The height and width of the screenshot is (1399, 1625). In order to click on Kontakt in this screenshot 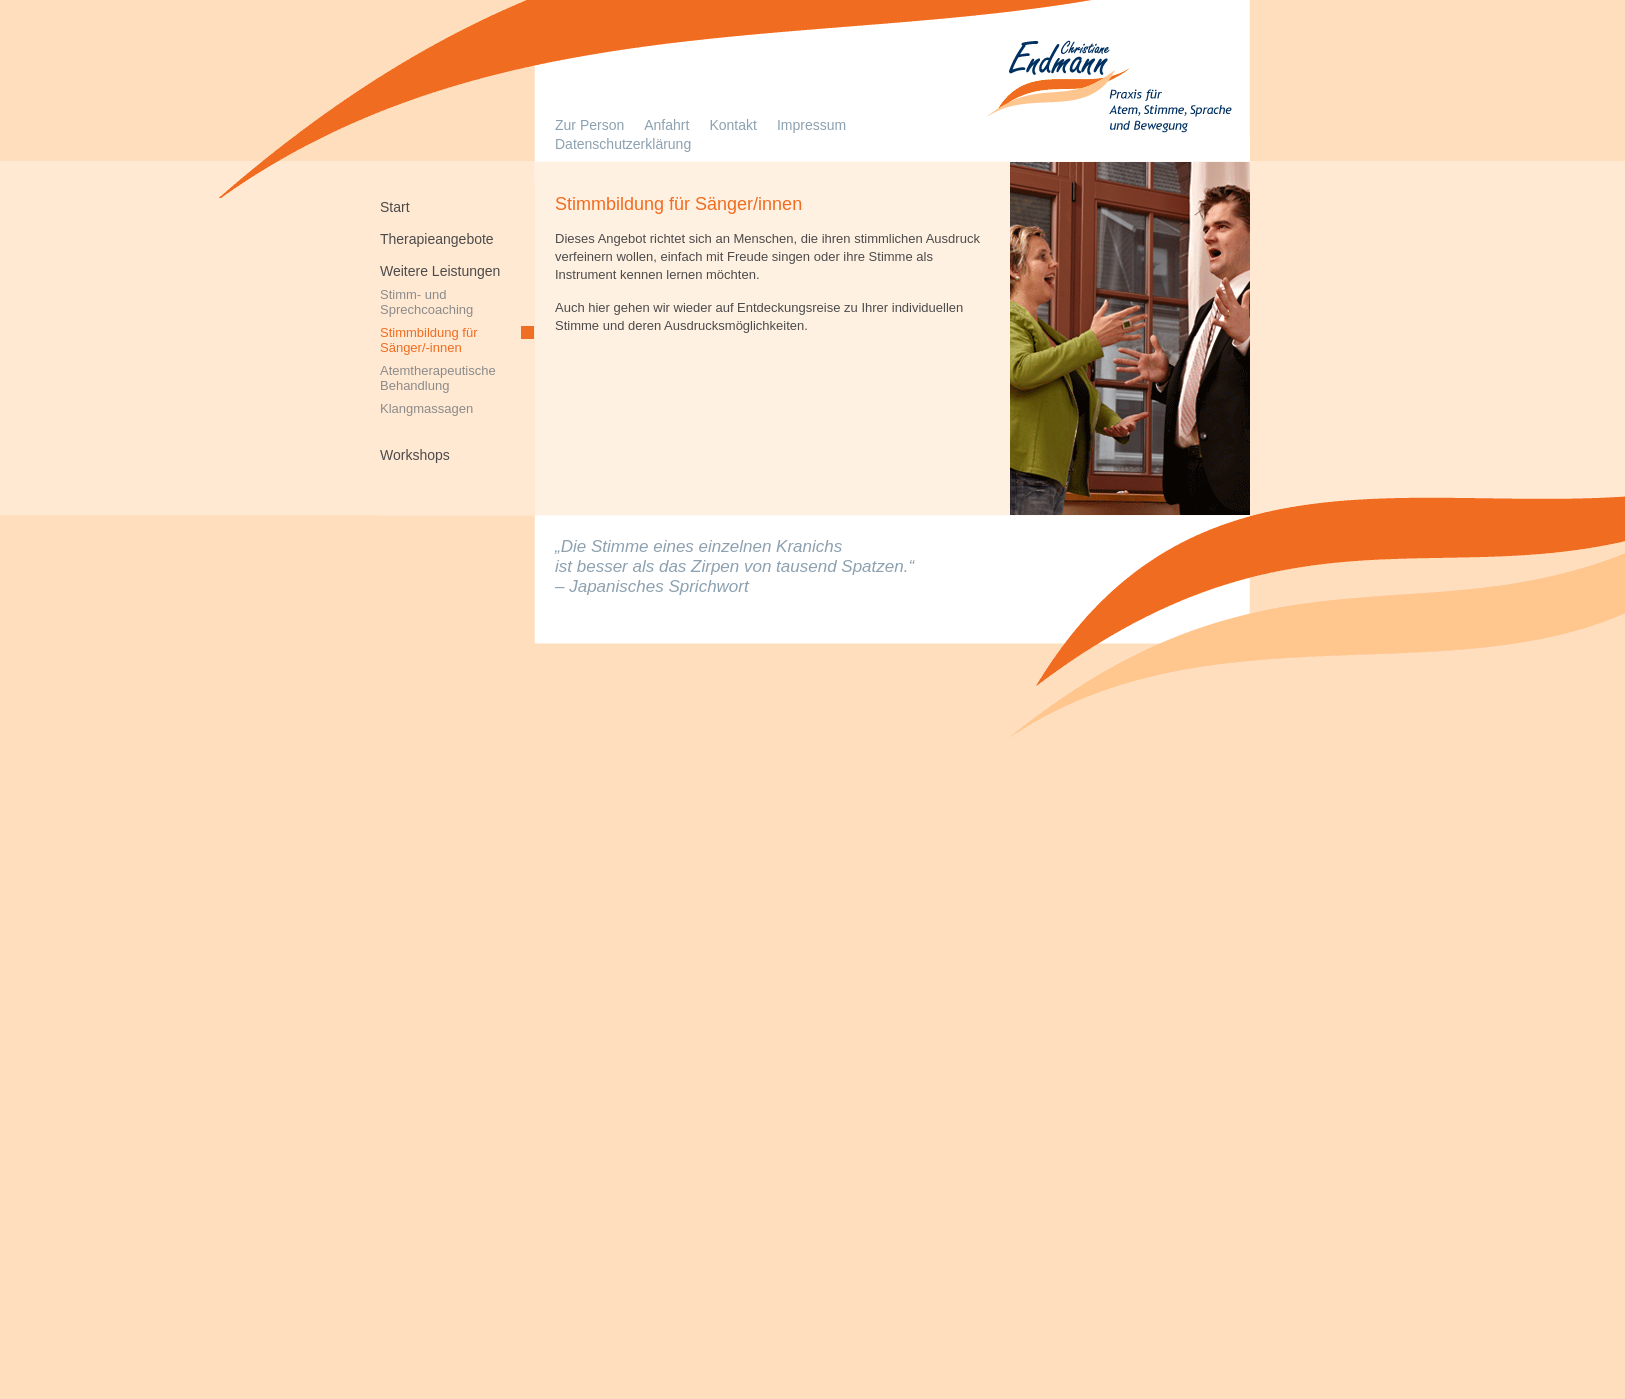, I will do `click(732, 125)`.